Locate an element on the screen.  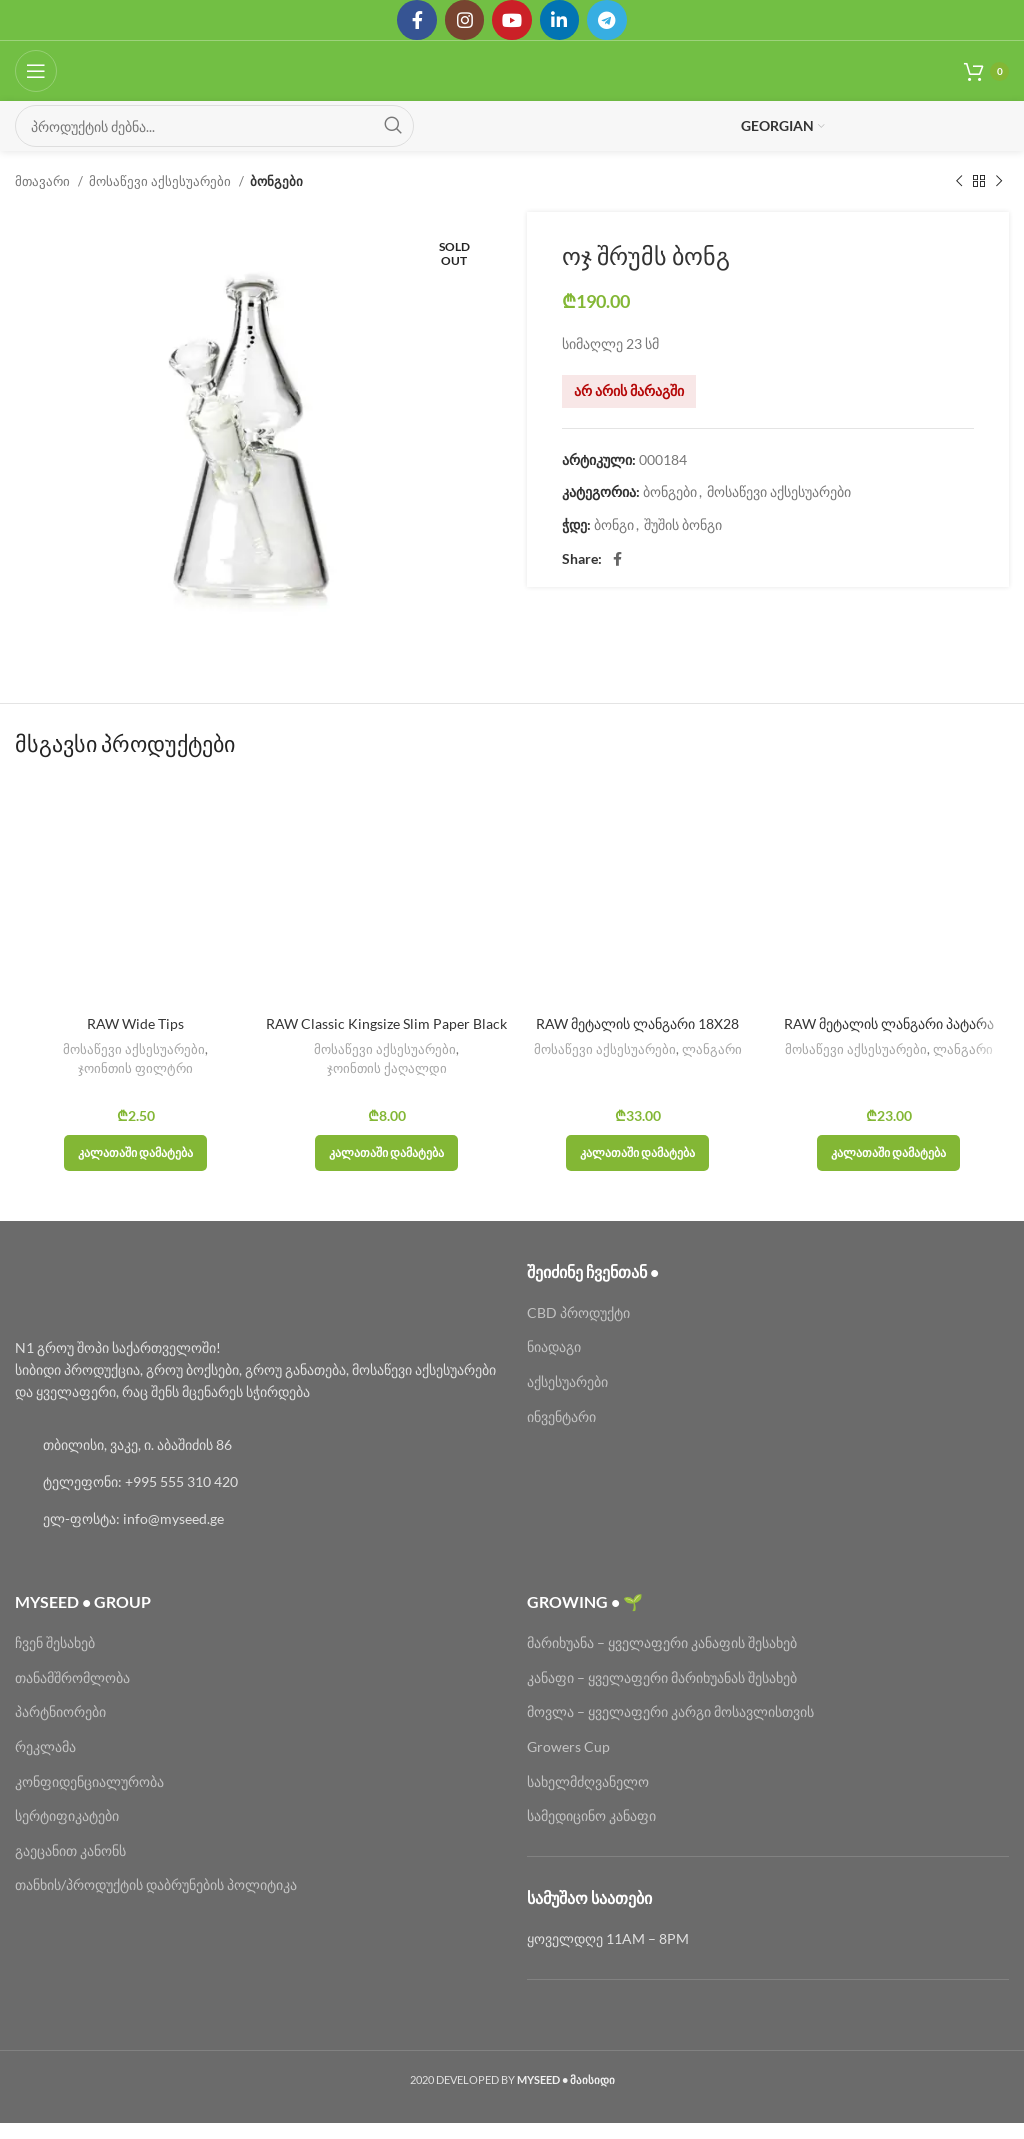
მარიხუანა – ყველაფერი კანაფის შესახებ is located at coordinates (663, 1642).